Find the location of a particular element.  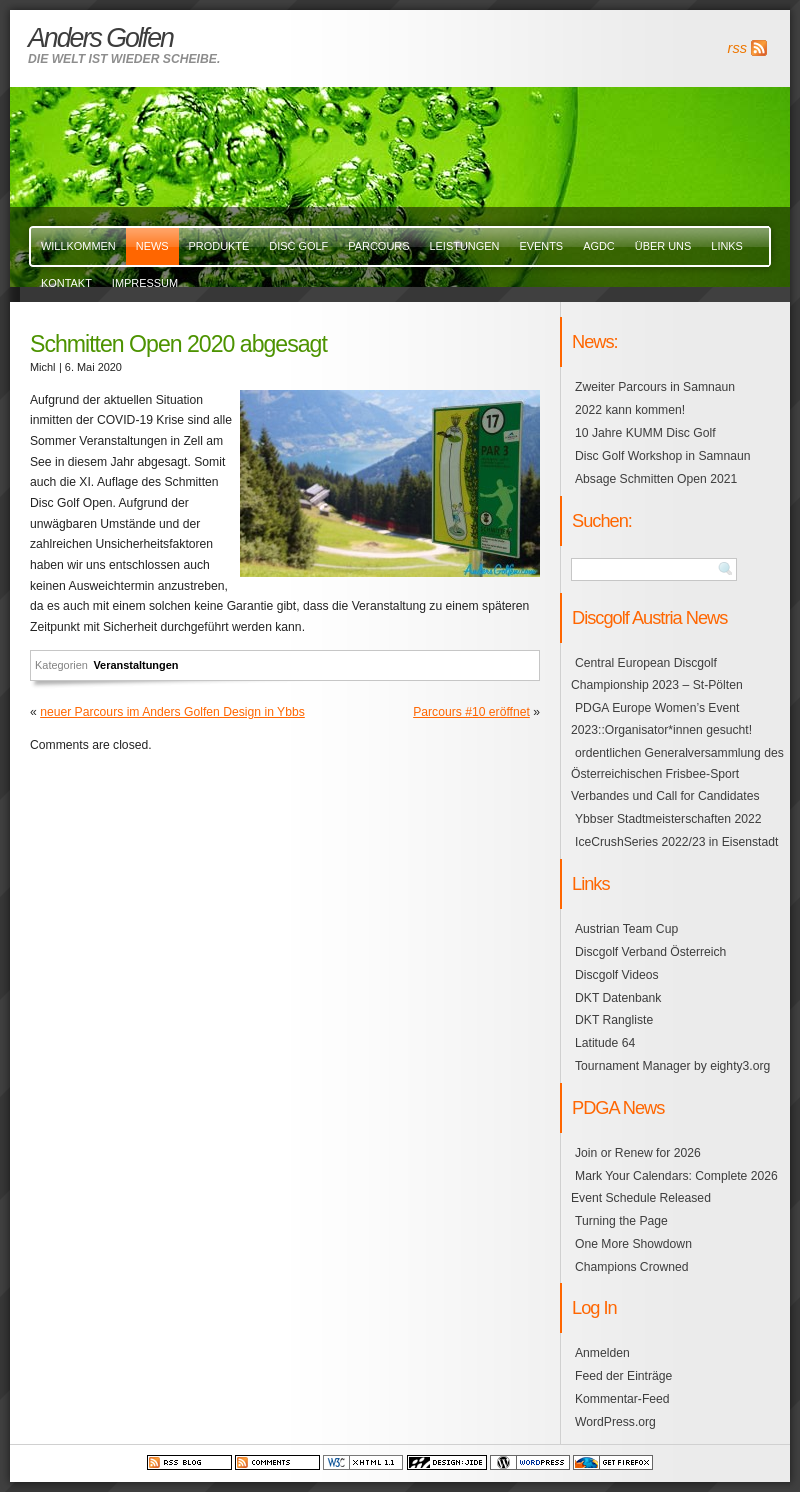

Discgolf Austria News is located at coordinates (649, 617).